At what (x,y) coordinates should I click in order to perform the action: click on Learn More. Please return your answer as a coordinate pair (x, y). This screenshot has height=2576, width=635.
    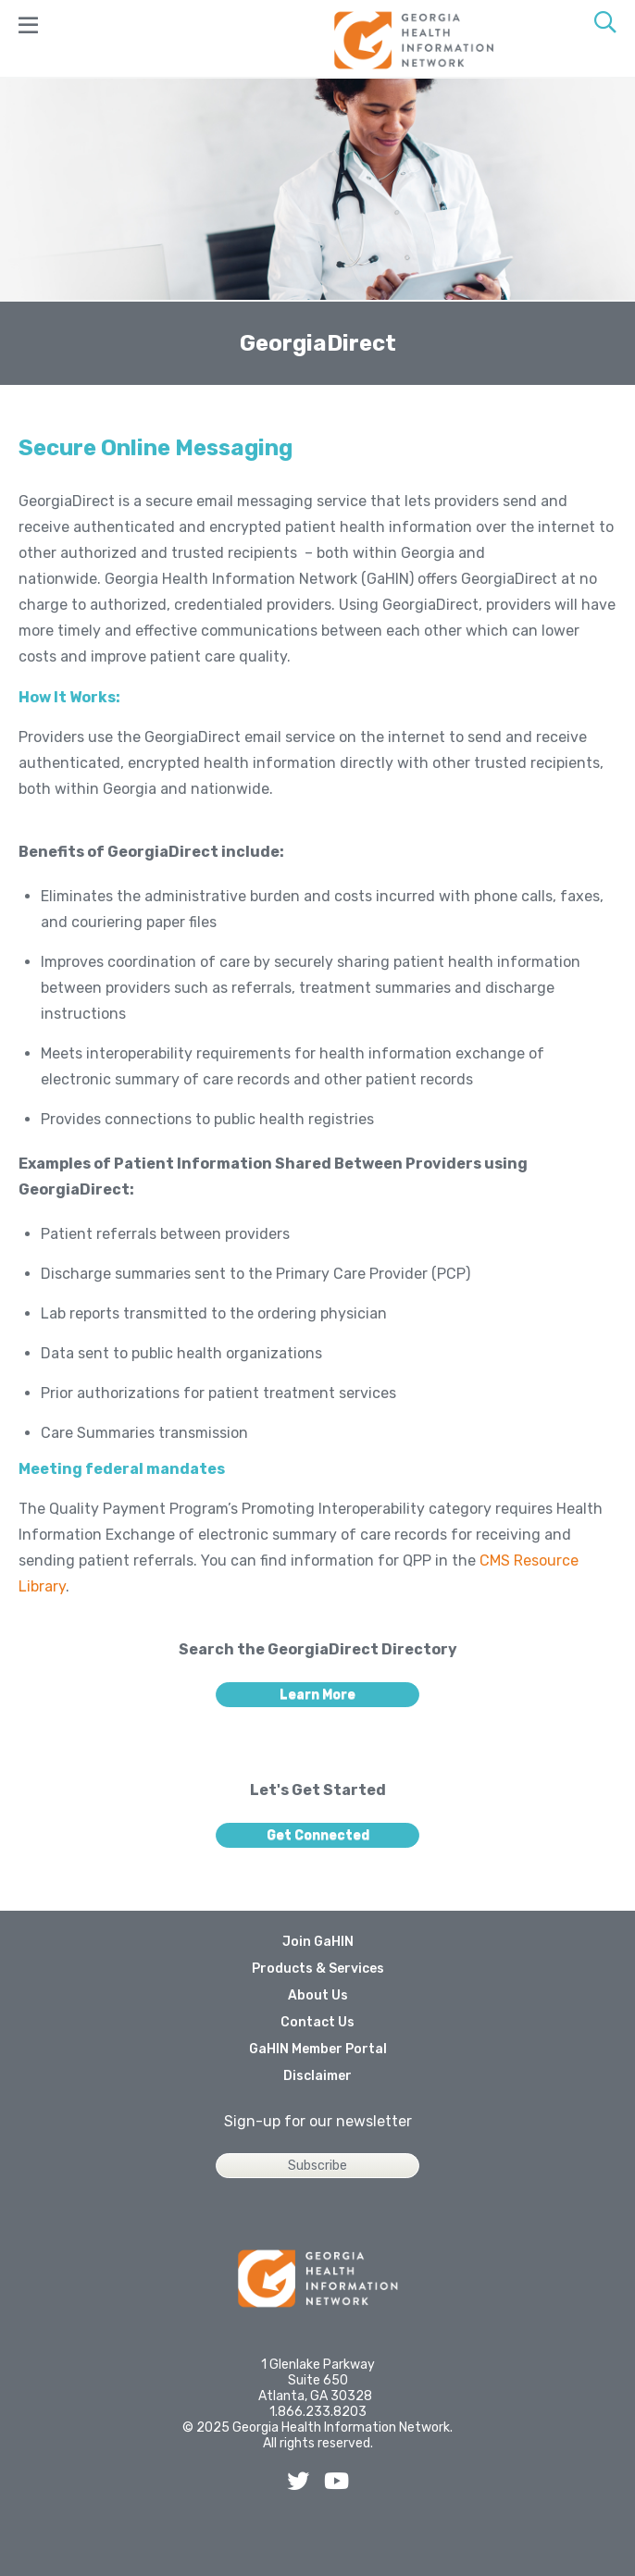
    Looking at the image, I should click on (317, 1695).